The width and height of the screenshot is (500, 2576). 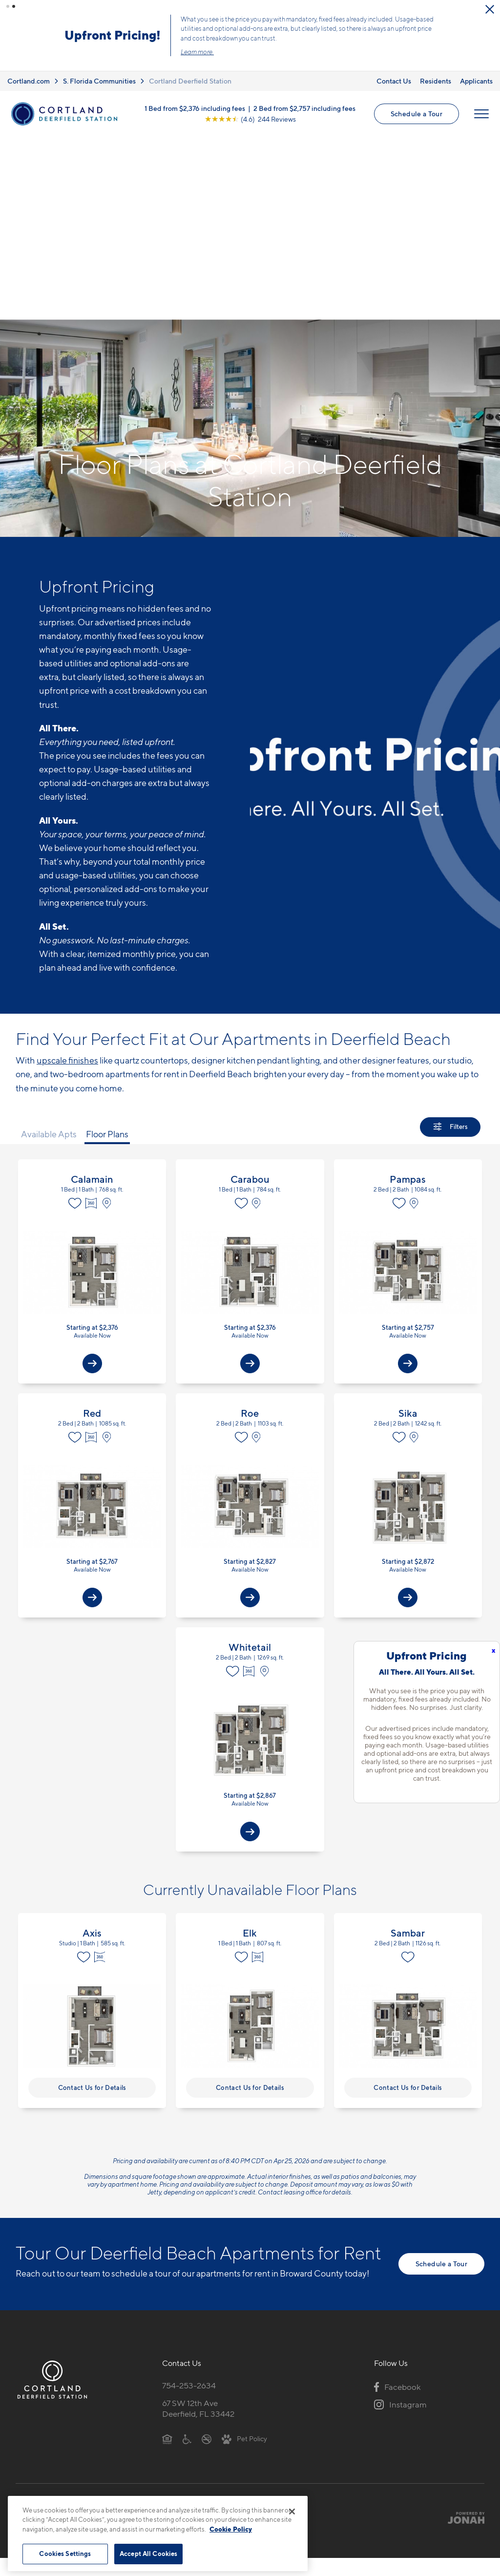 What do you see at coordinates (204, 2324) in the screenshot?
I see `Privacy` at bounding box center [204, 2324].